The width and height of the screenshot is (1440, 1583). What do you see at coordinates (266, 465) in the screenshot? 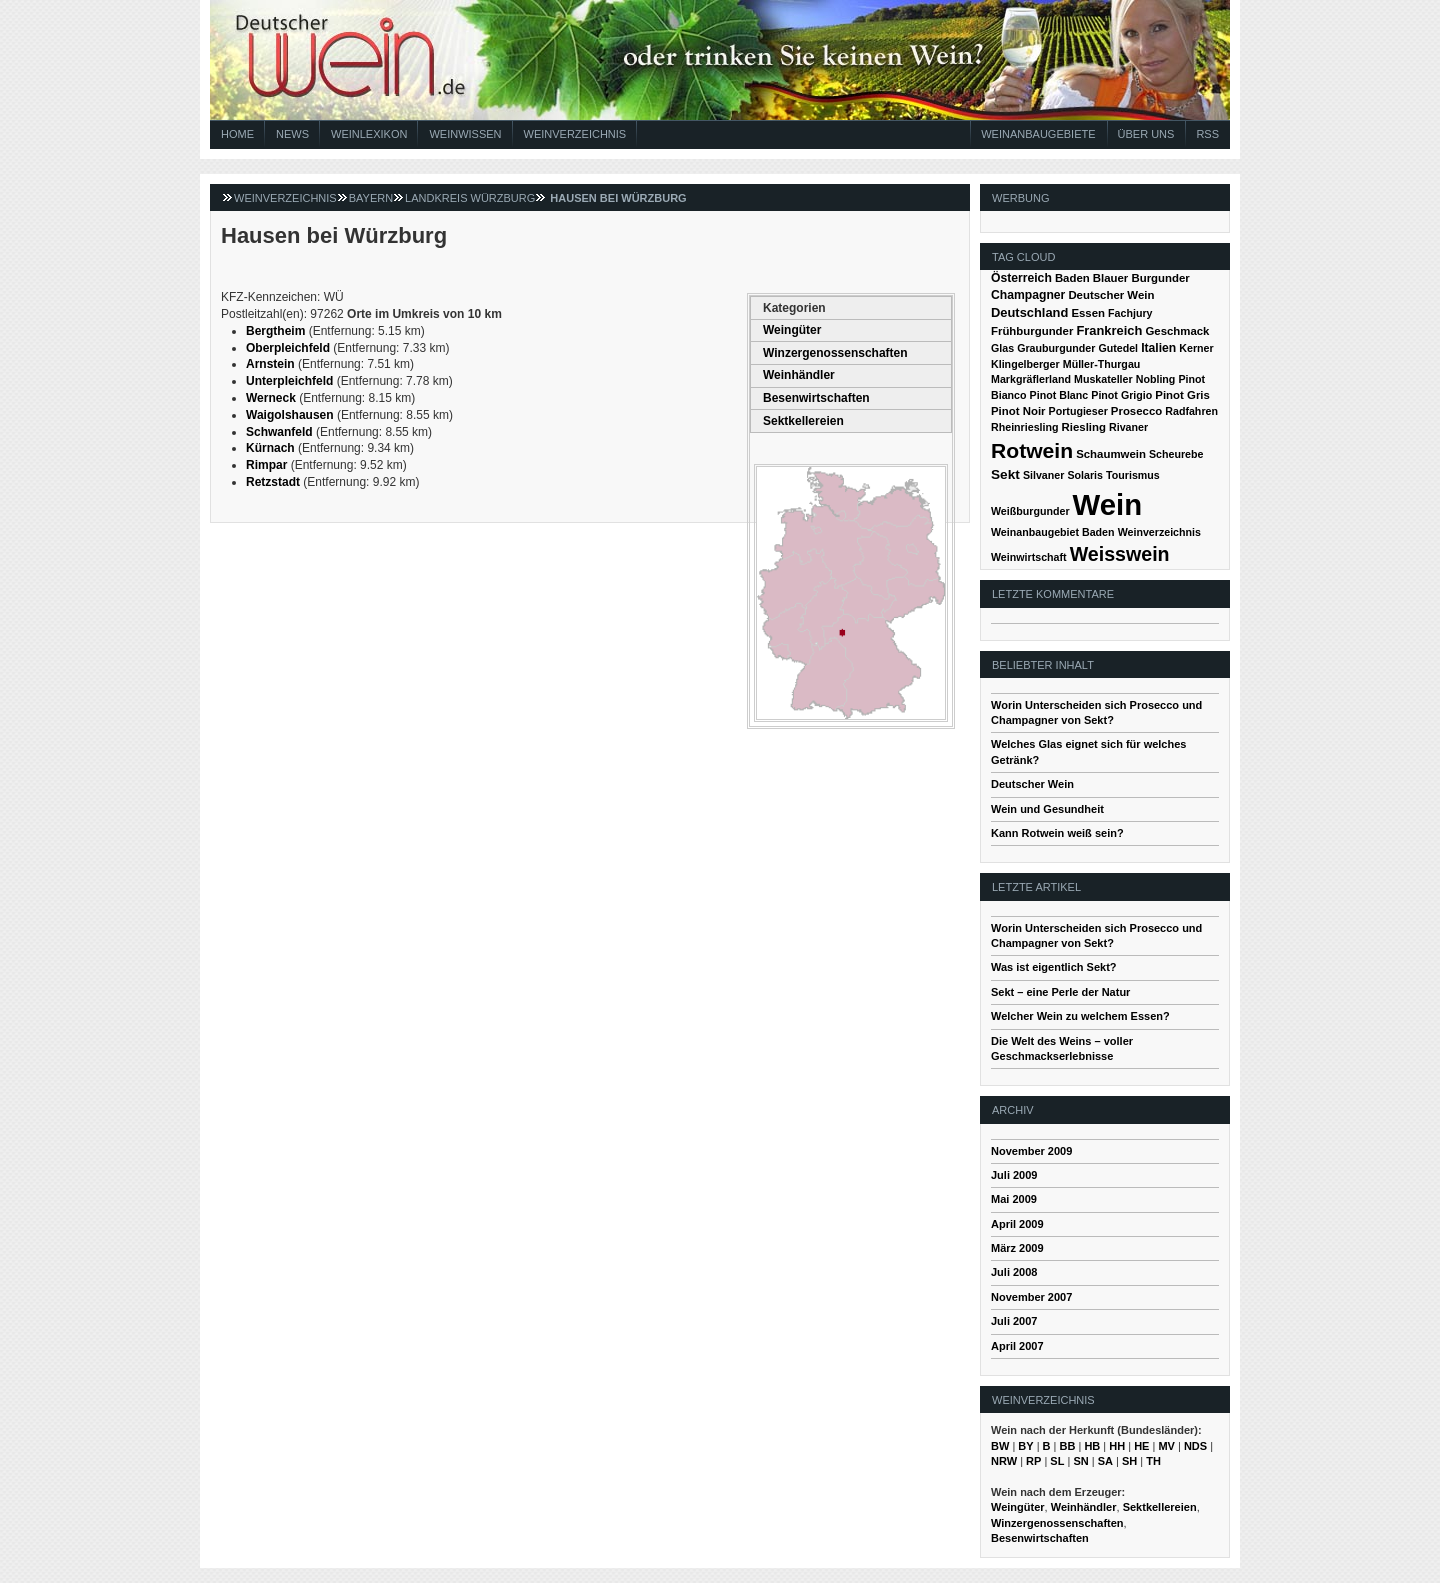
I see `Rimpar` at bounding box center [266, 465].